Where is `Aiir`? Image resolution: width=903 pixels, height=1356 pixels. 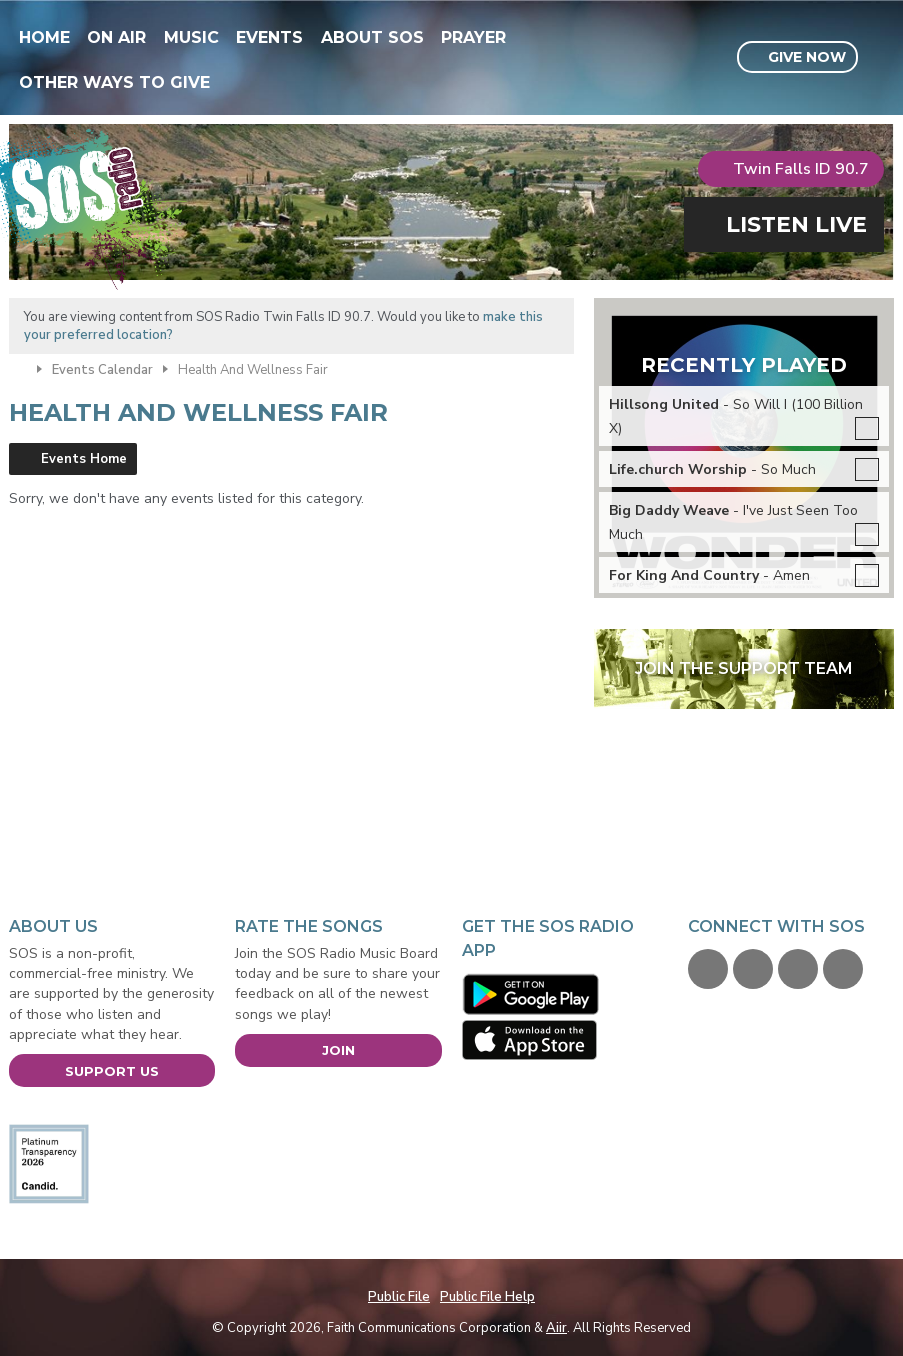 Aiir is located at coordinates (556, 1328).